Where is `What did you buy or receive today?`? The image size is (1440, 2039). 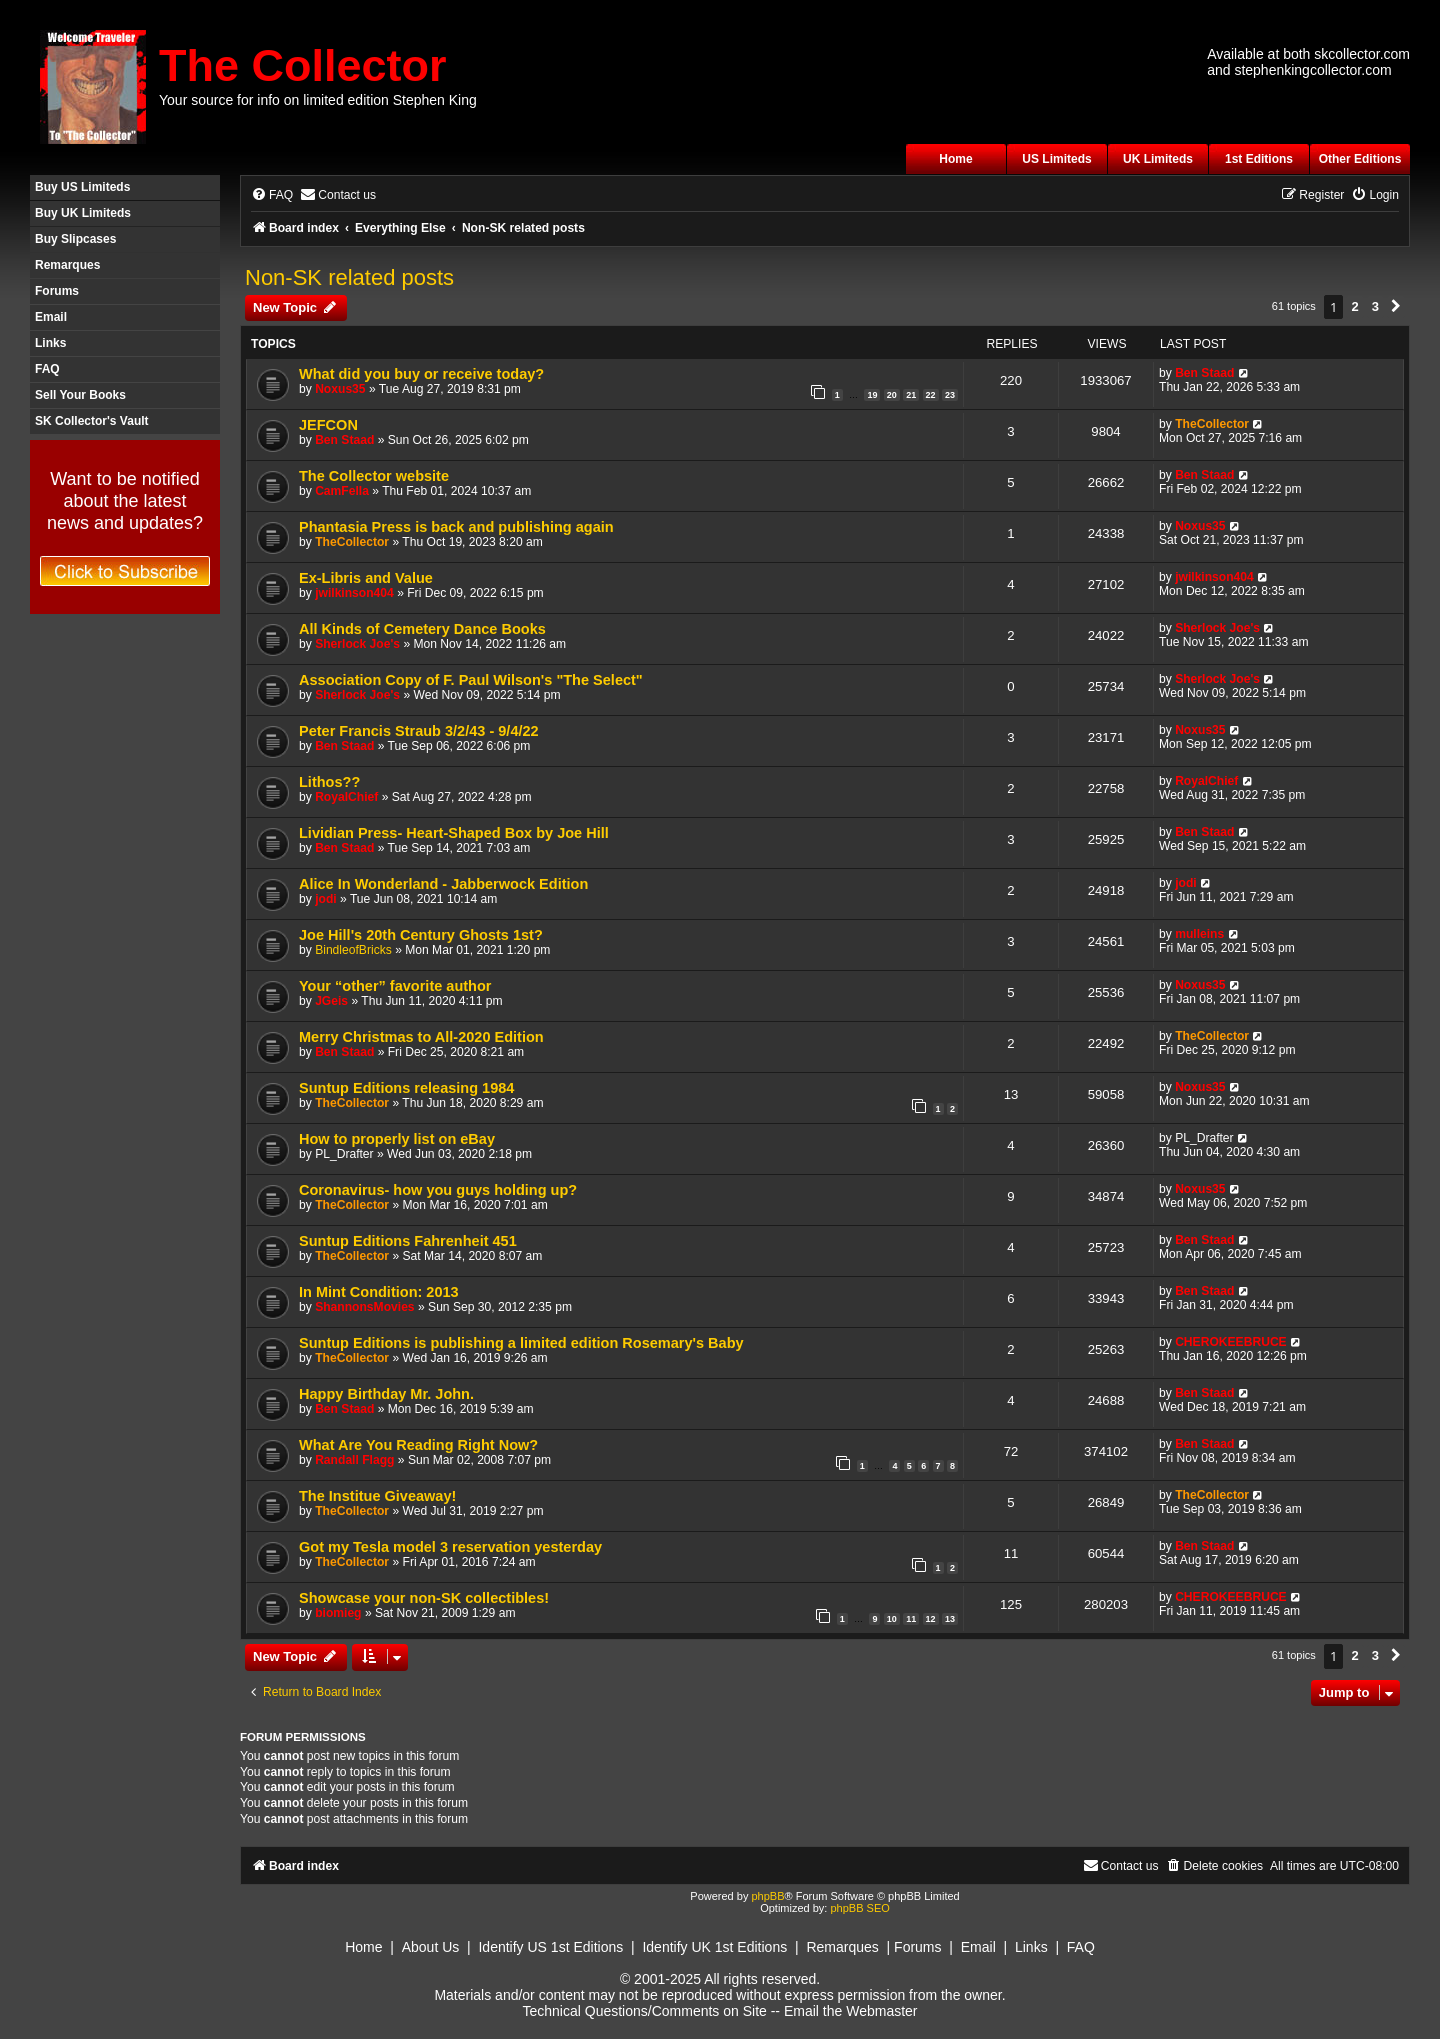
What did you buy or receive today? is located at coordinates (421, 374).